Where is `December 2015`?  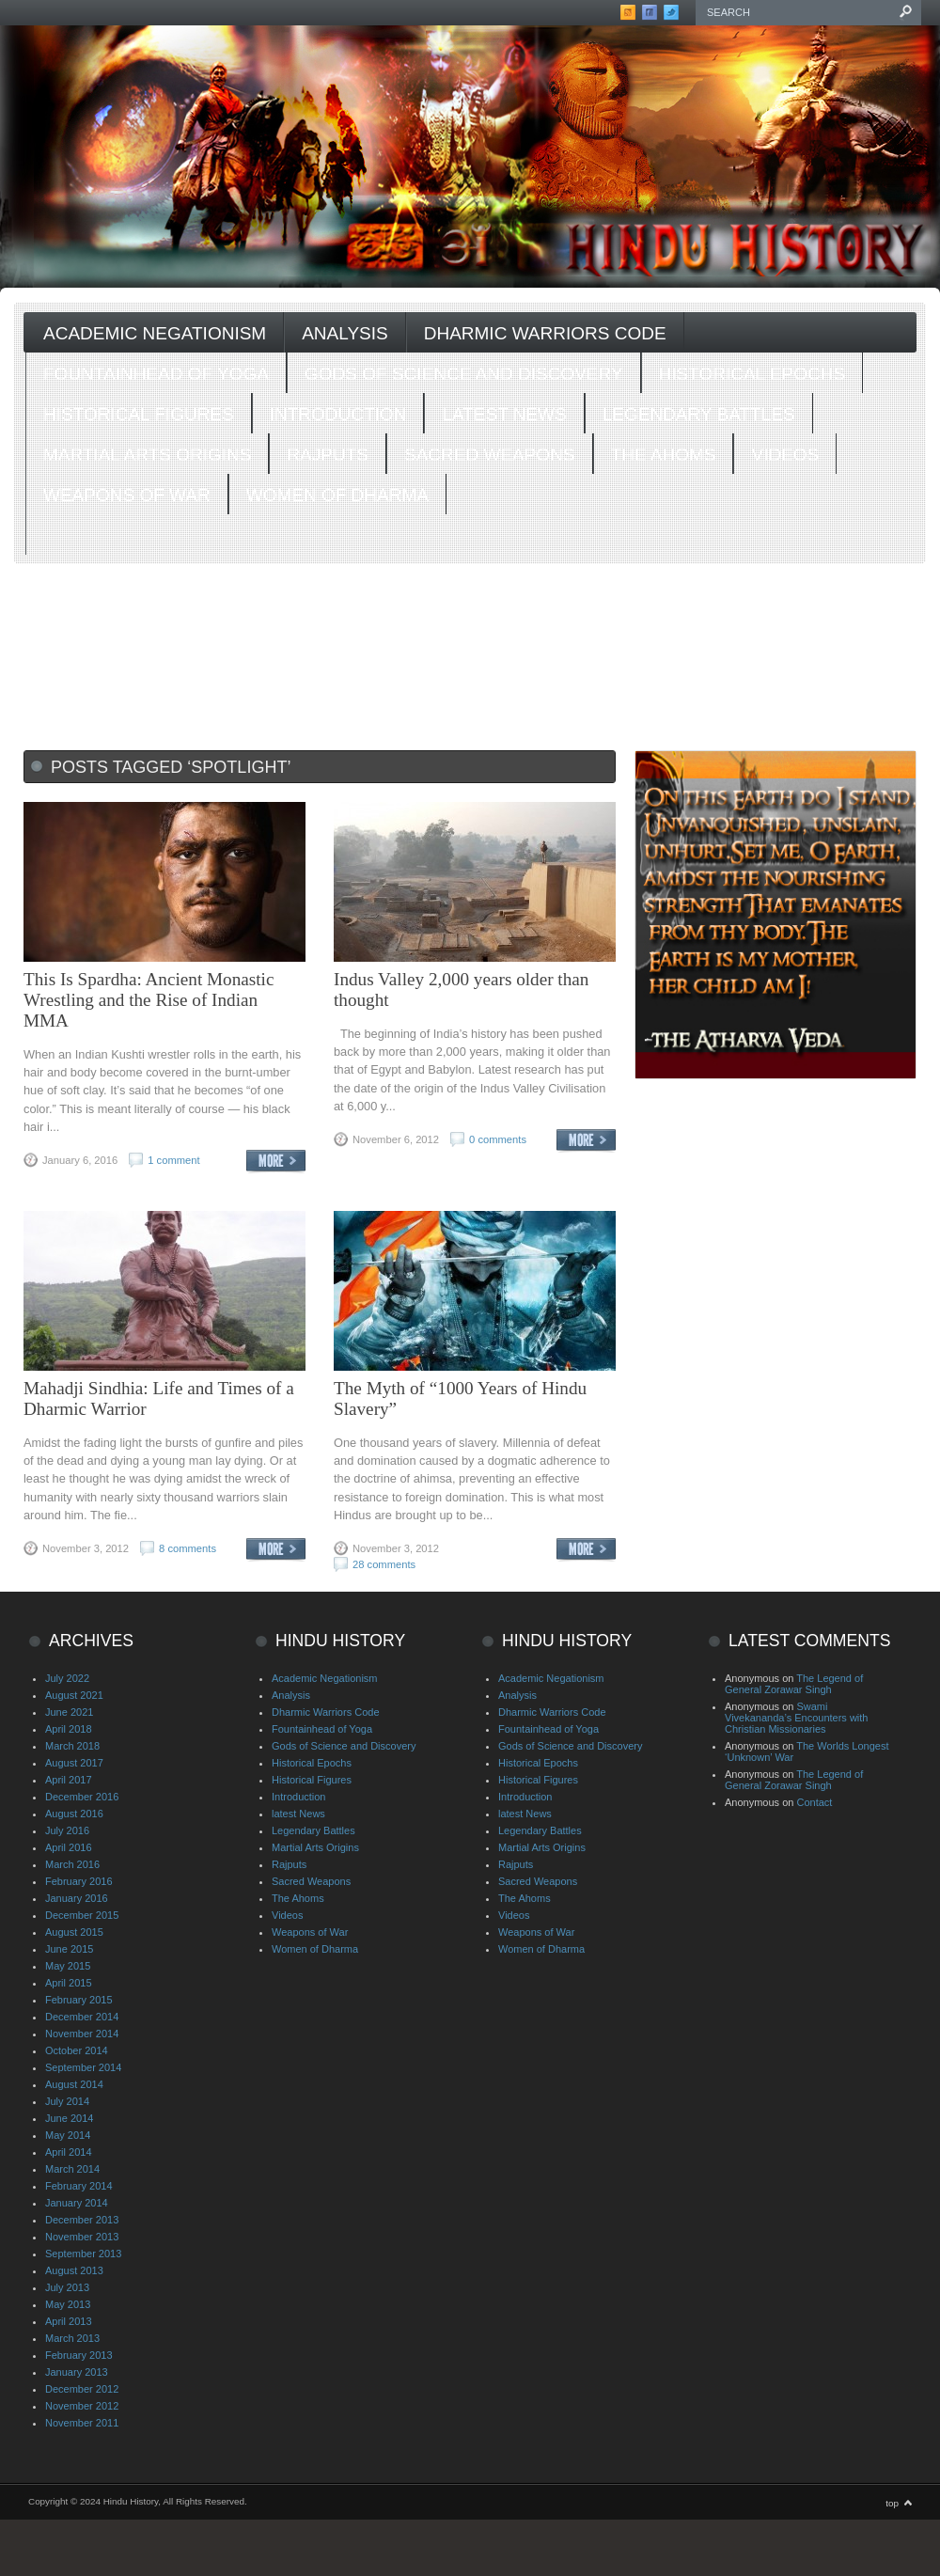 December 2015 is located at coordinates (81, 1915).